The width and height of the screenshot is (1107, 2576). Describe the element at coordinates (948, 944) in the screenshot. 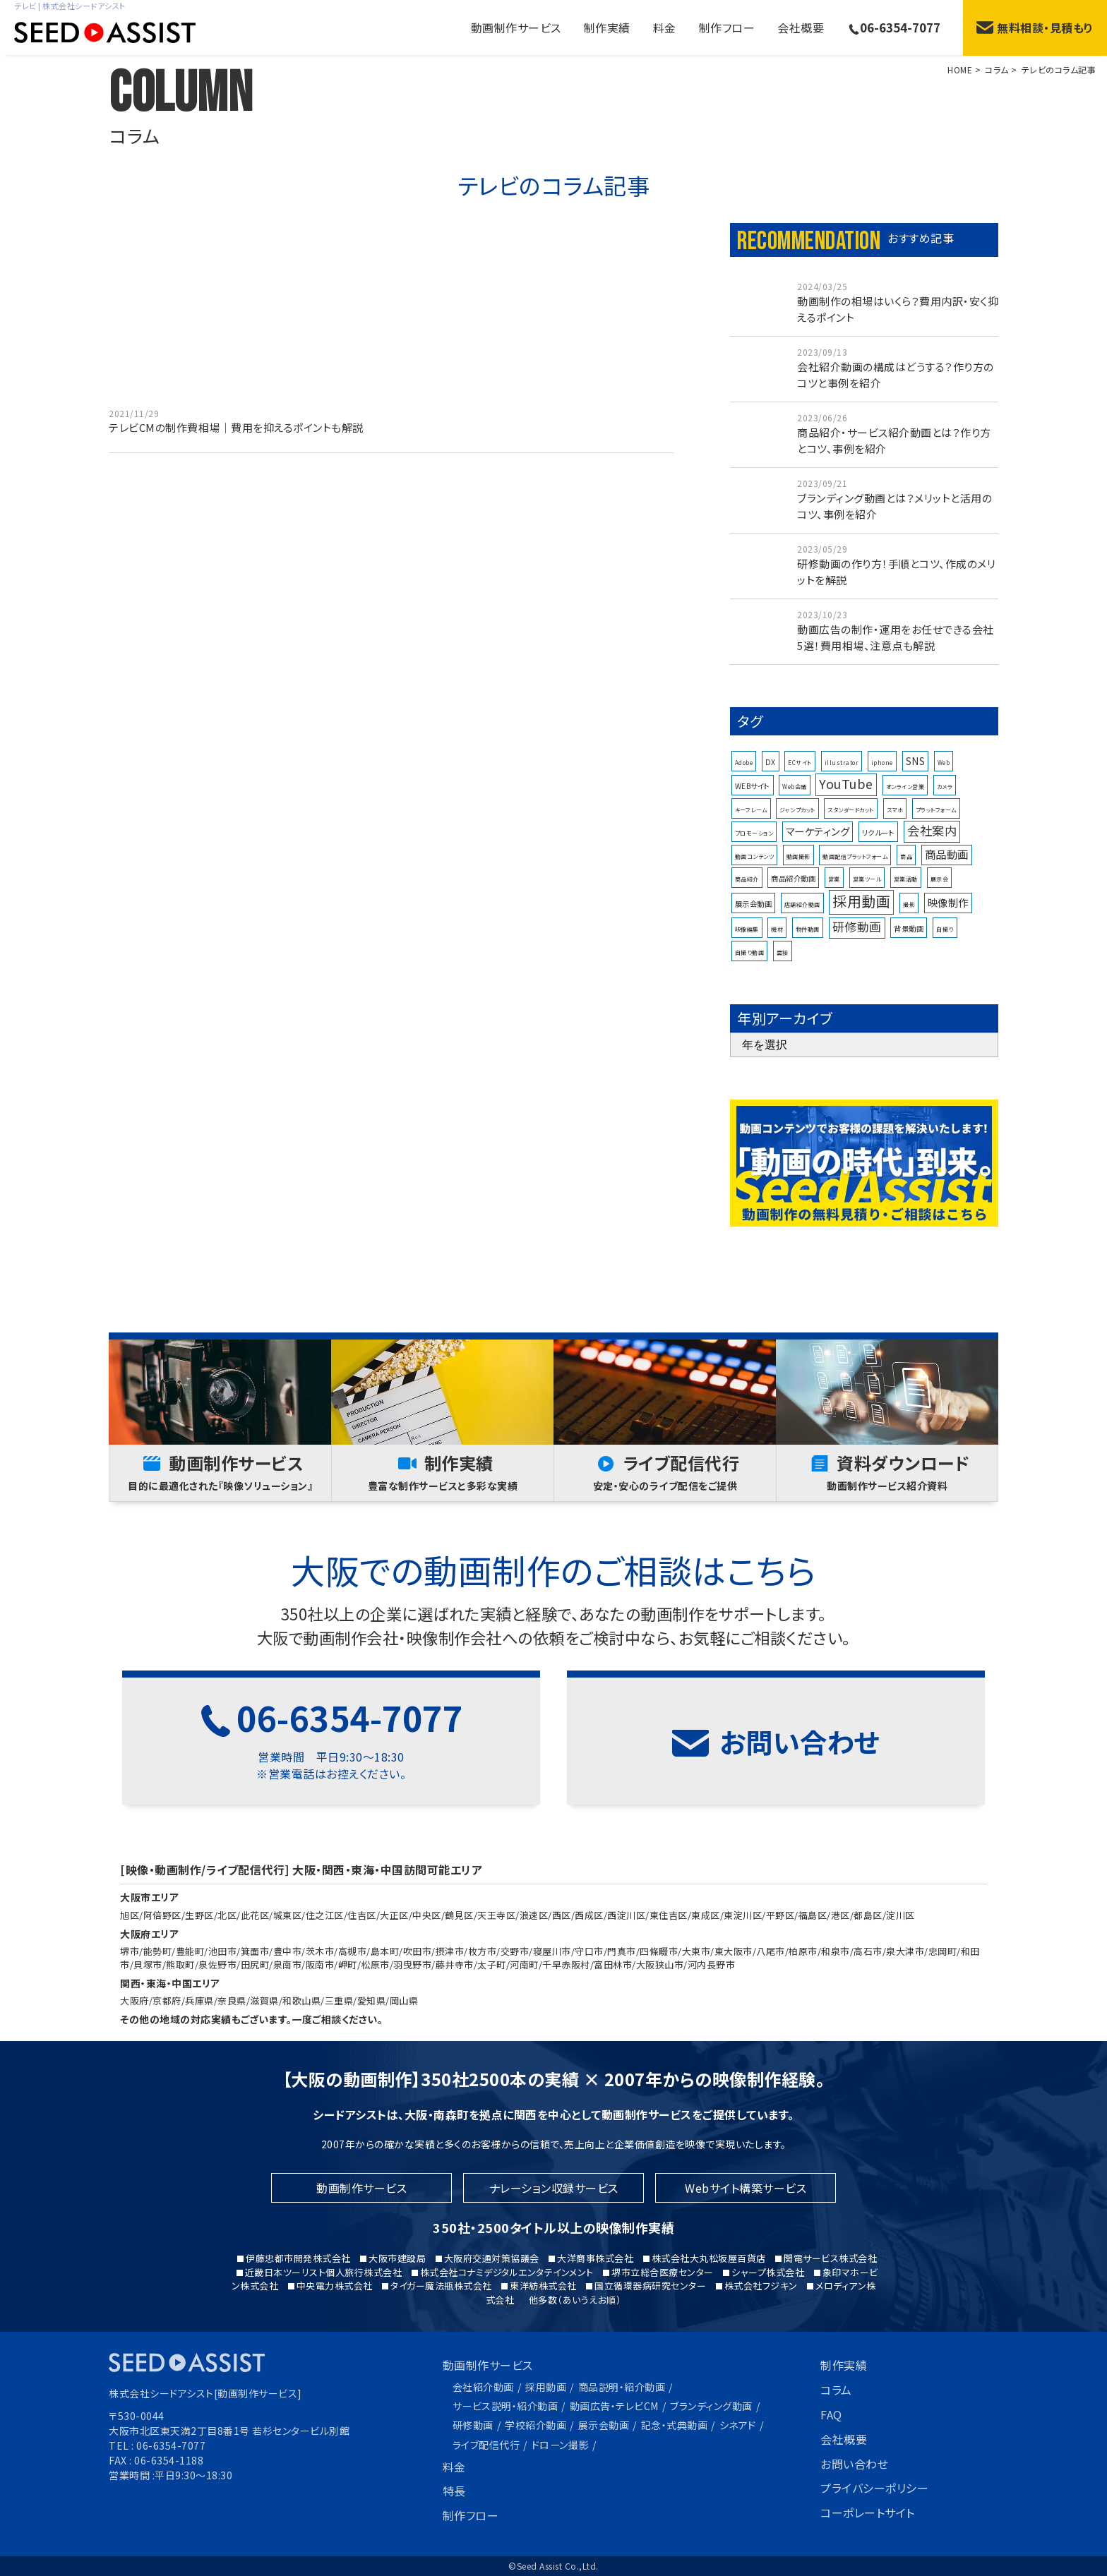

I see `映像制作 [映像制作 (5個の項目)]` at that location.